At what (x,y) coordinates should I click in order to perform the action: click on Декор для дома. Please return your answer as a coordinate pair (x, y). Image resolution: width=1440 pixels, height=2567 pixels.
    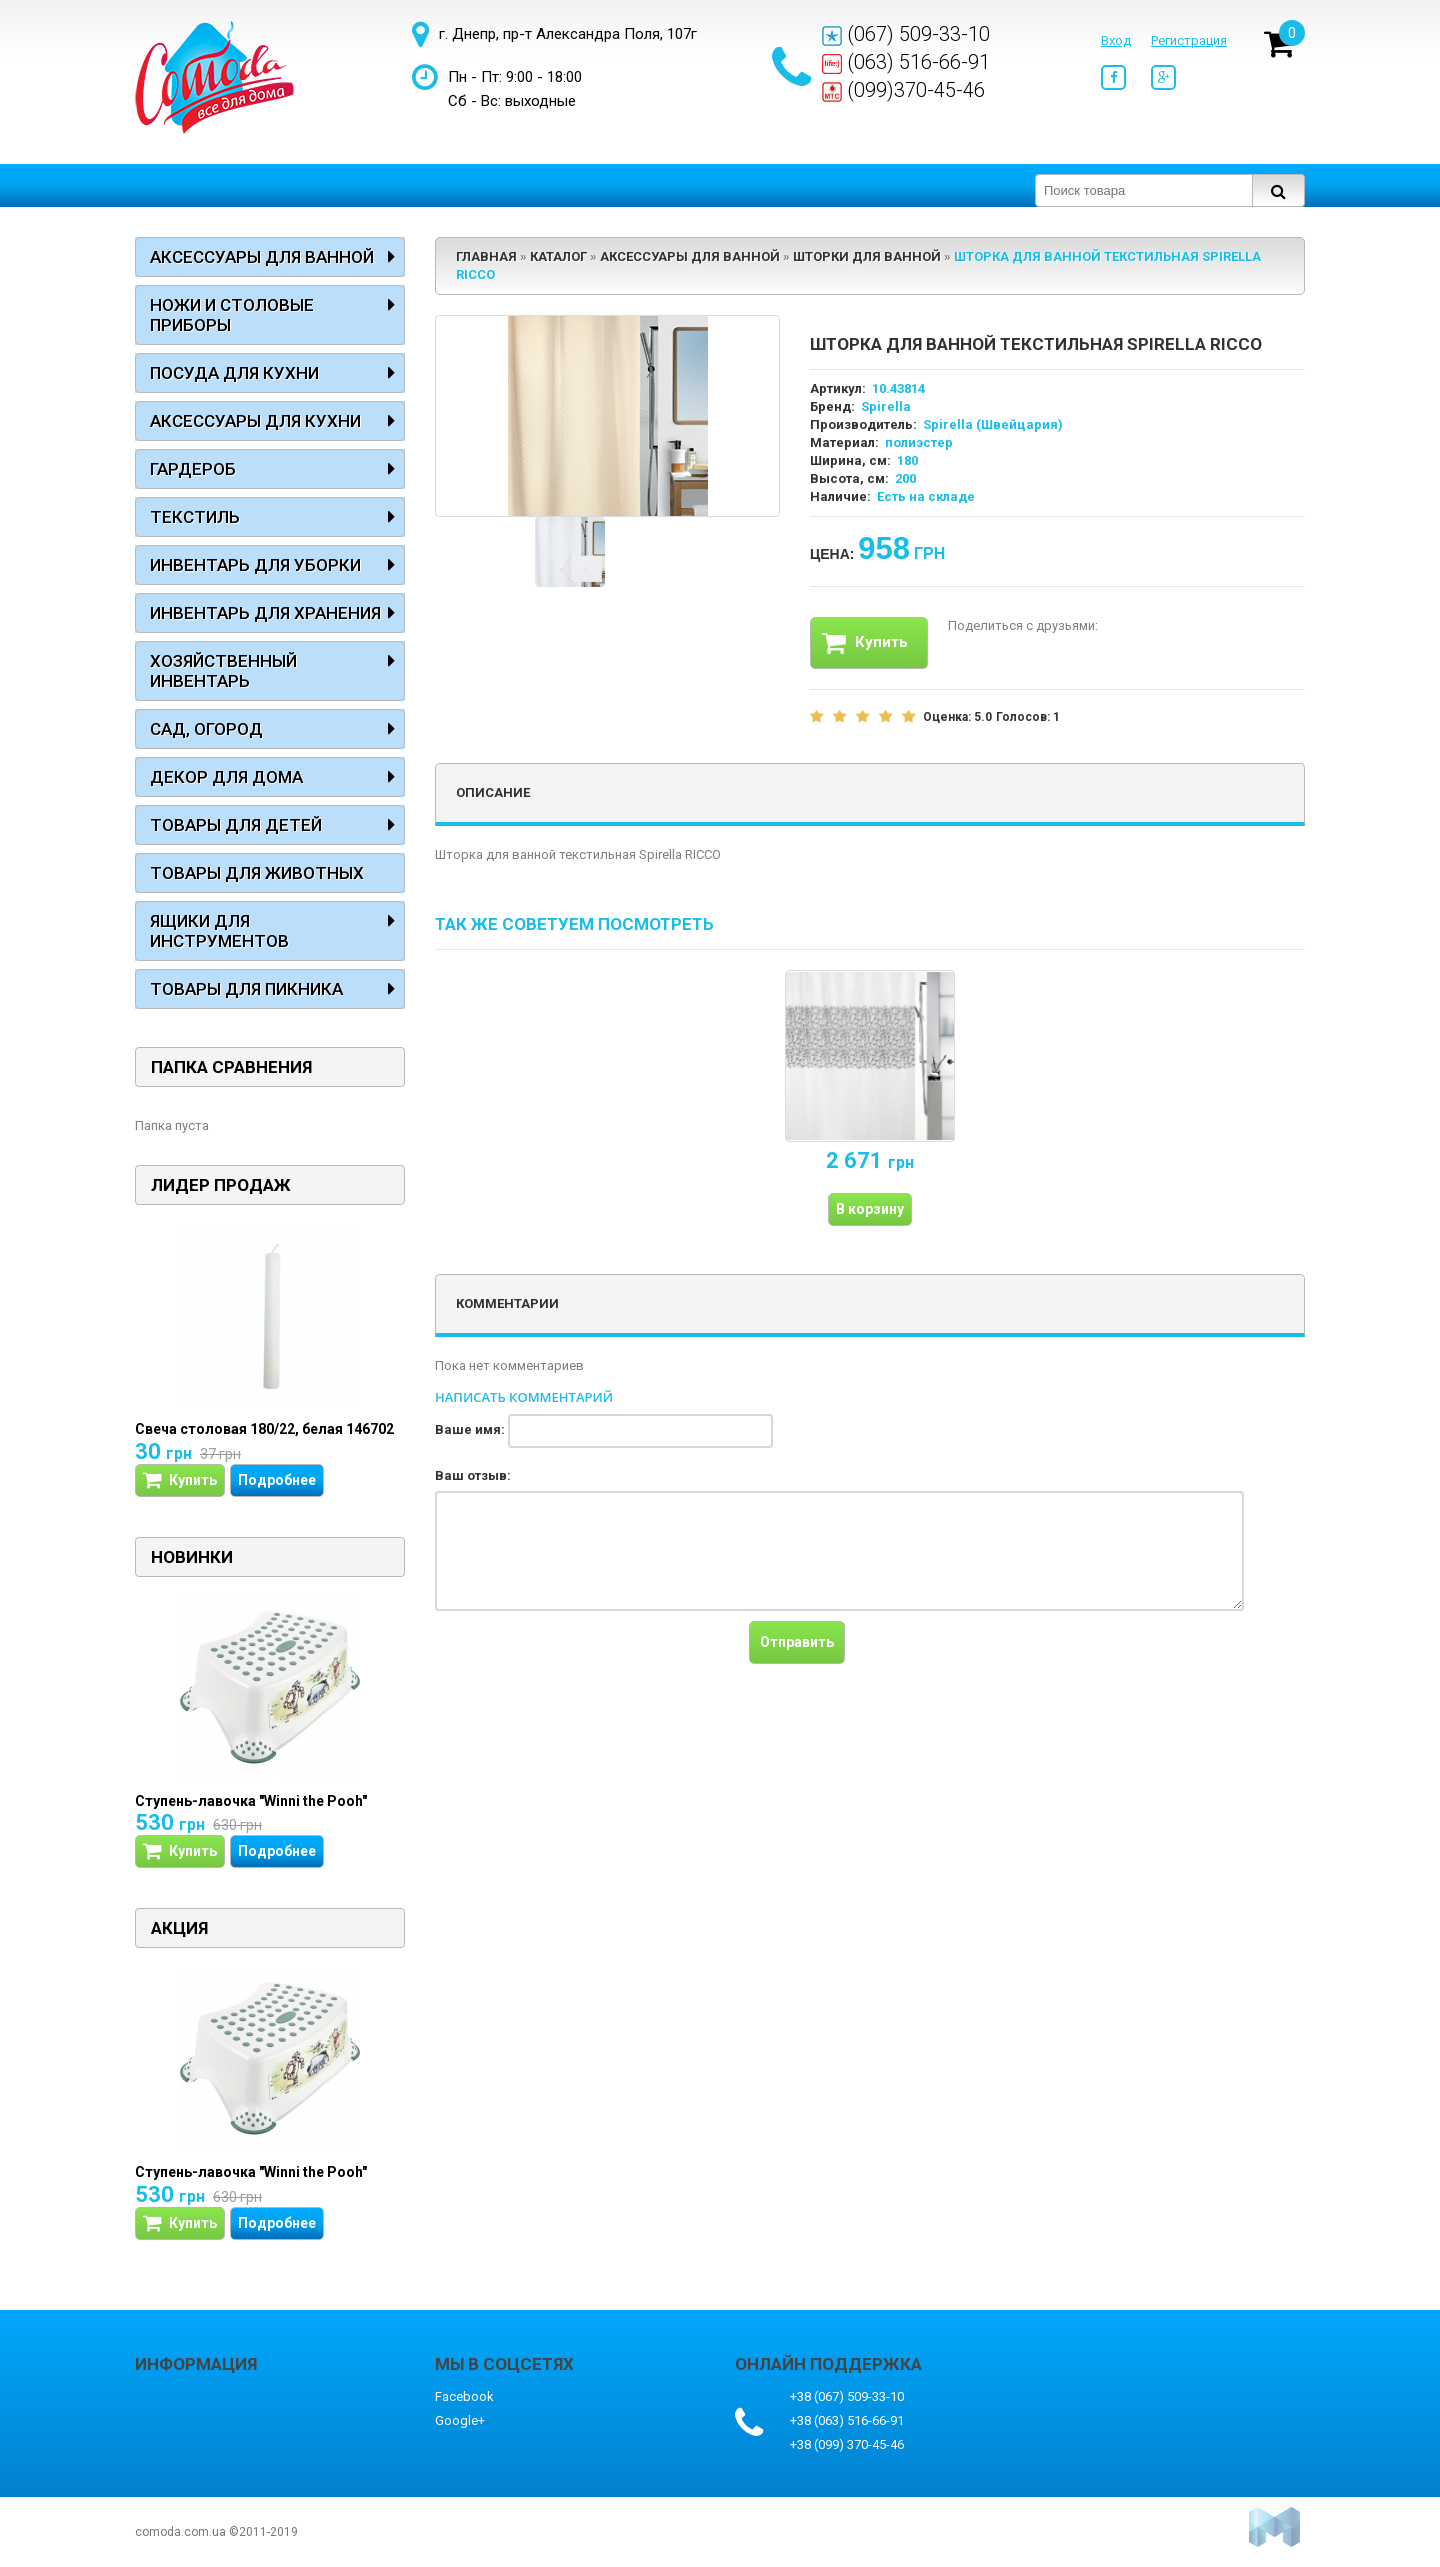
    Looking at the image, I should click on (226, 777).